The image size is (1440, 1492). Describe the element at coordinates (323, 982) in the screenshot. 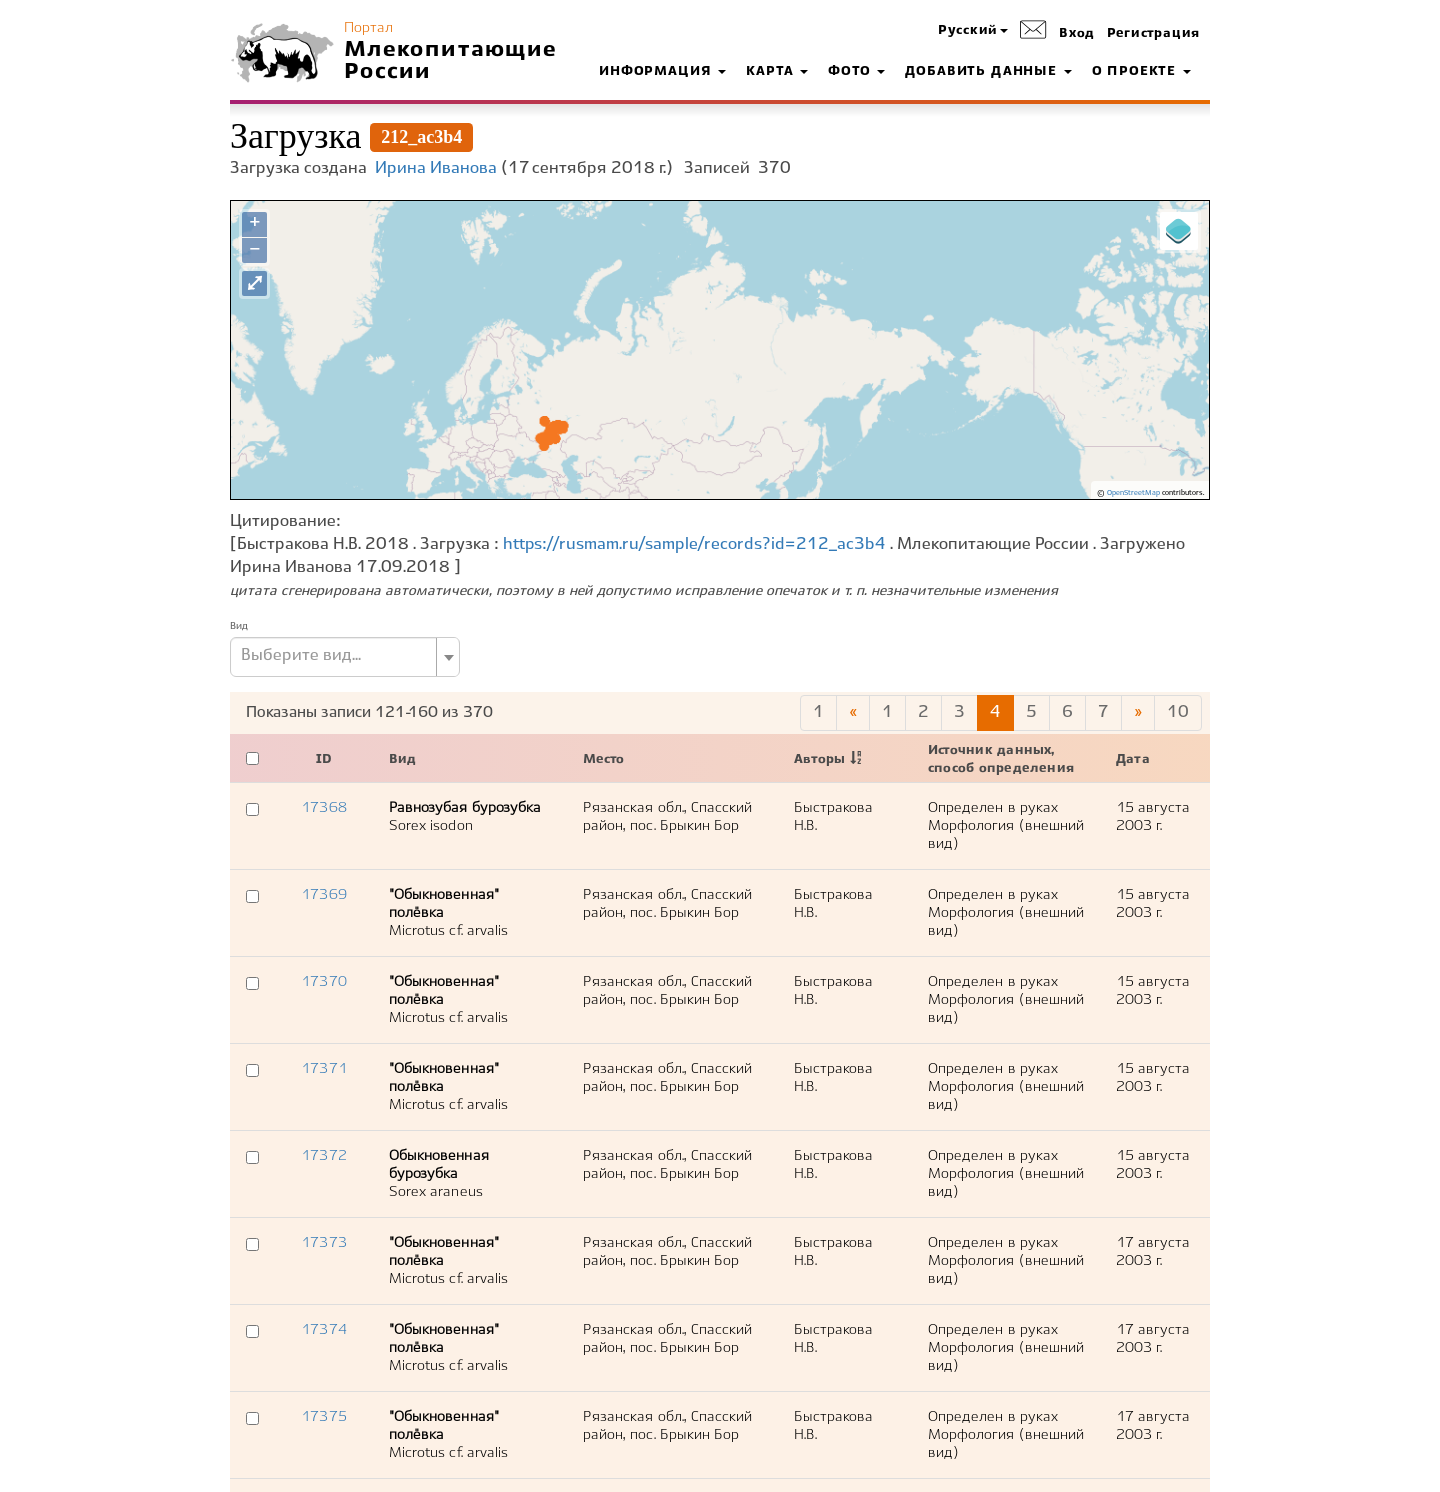

I see `17370` at that location.